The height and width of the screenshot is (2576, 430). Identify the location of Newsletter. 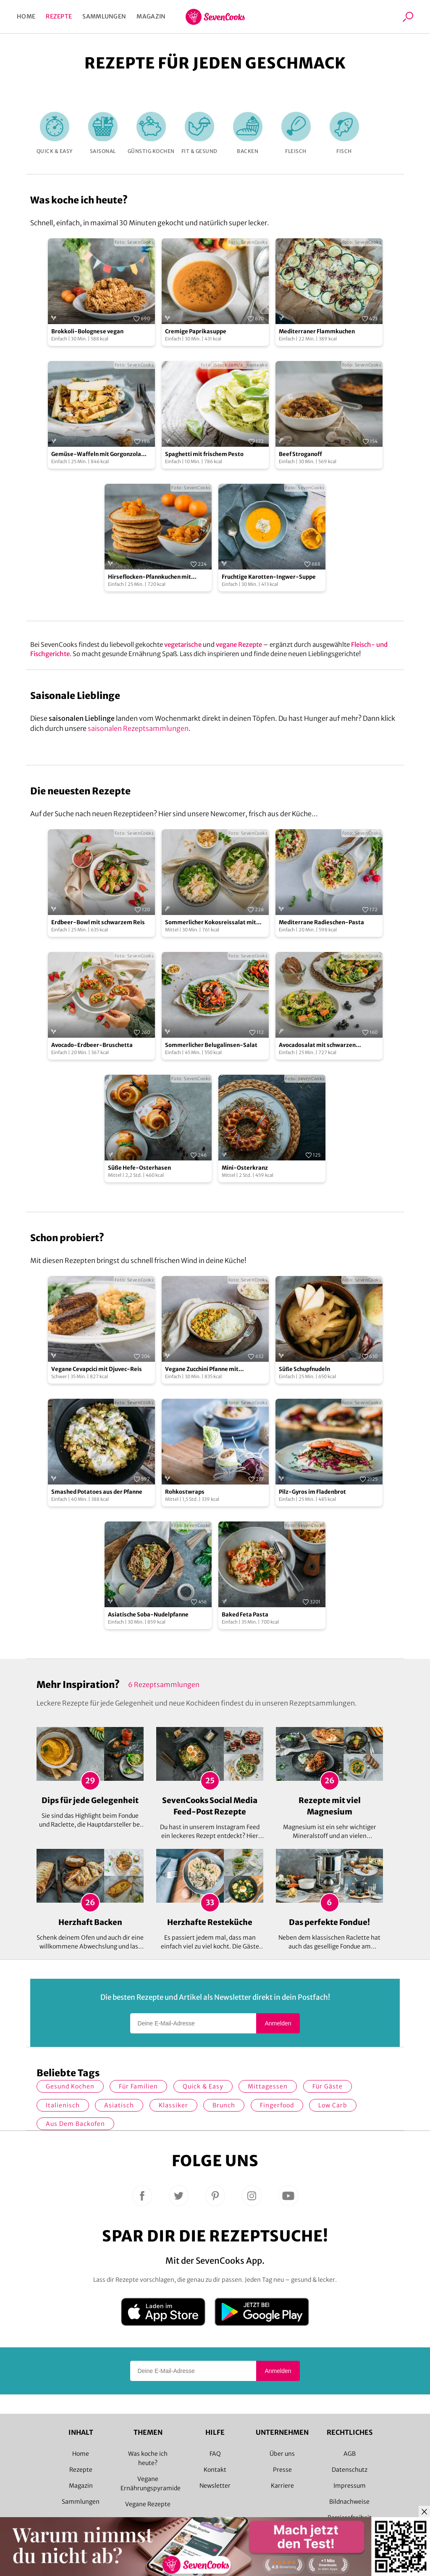
(215, 2485).